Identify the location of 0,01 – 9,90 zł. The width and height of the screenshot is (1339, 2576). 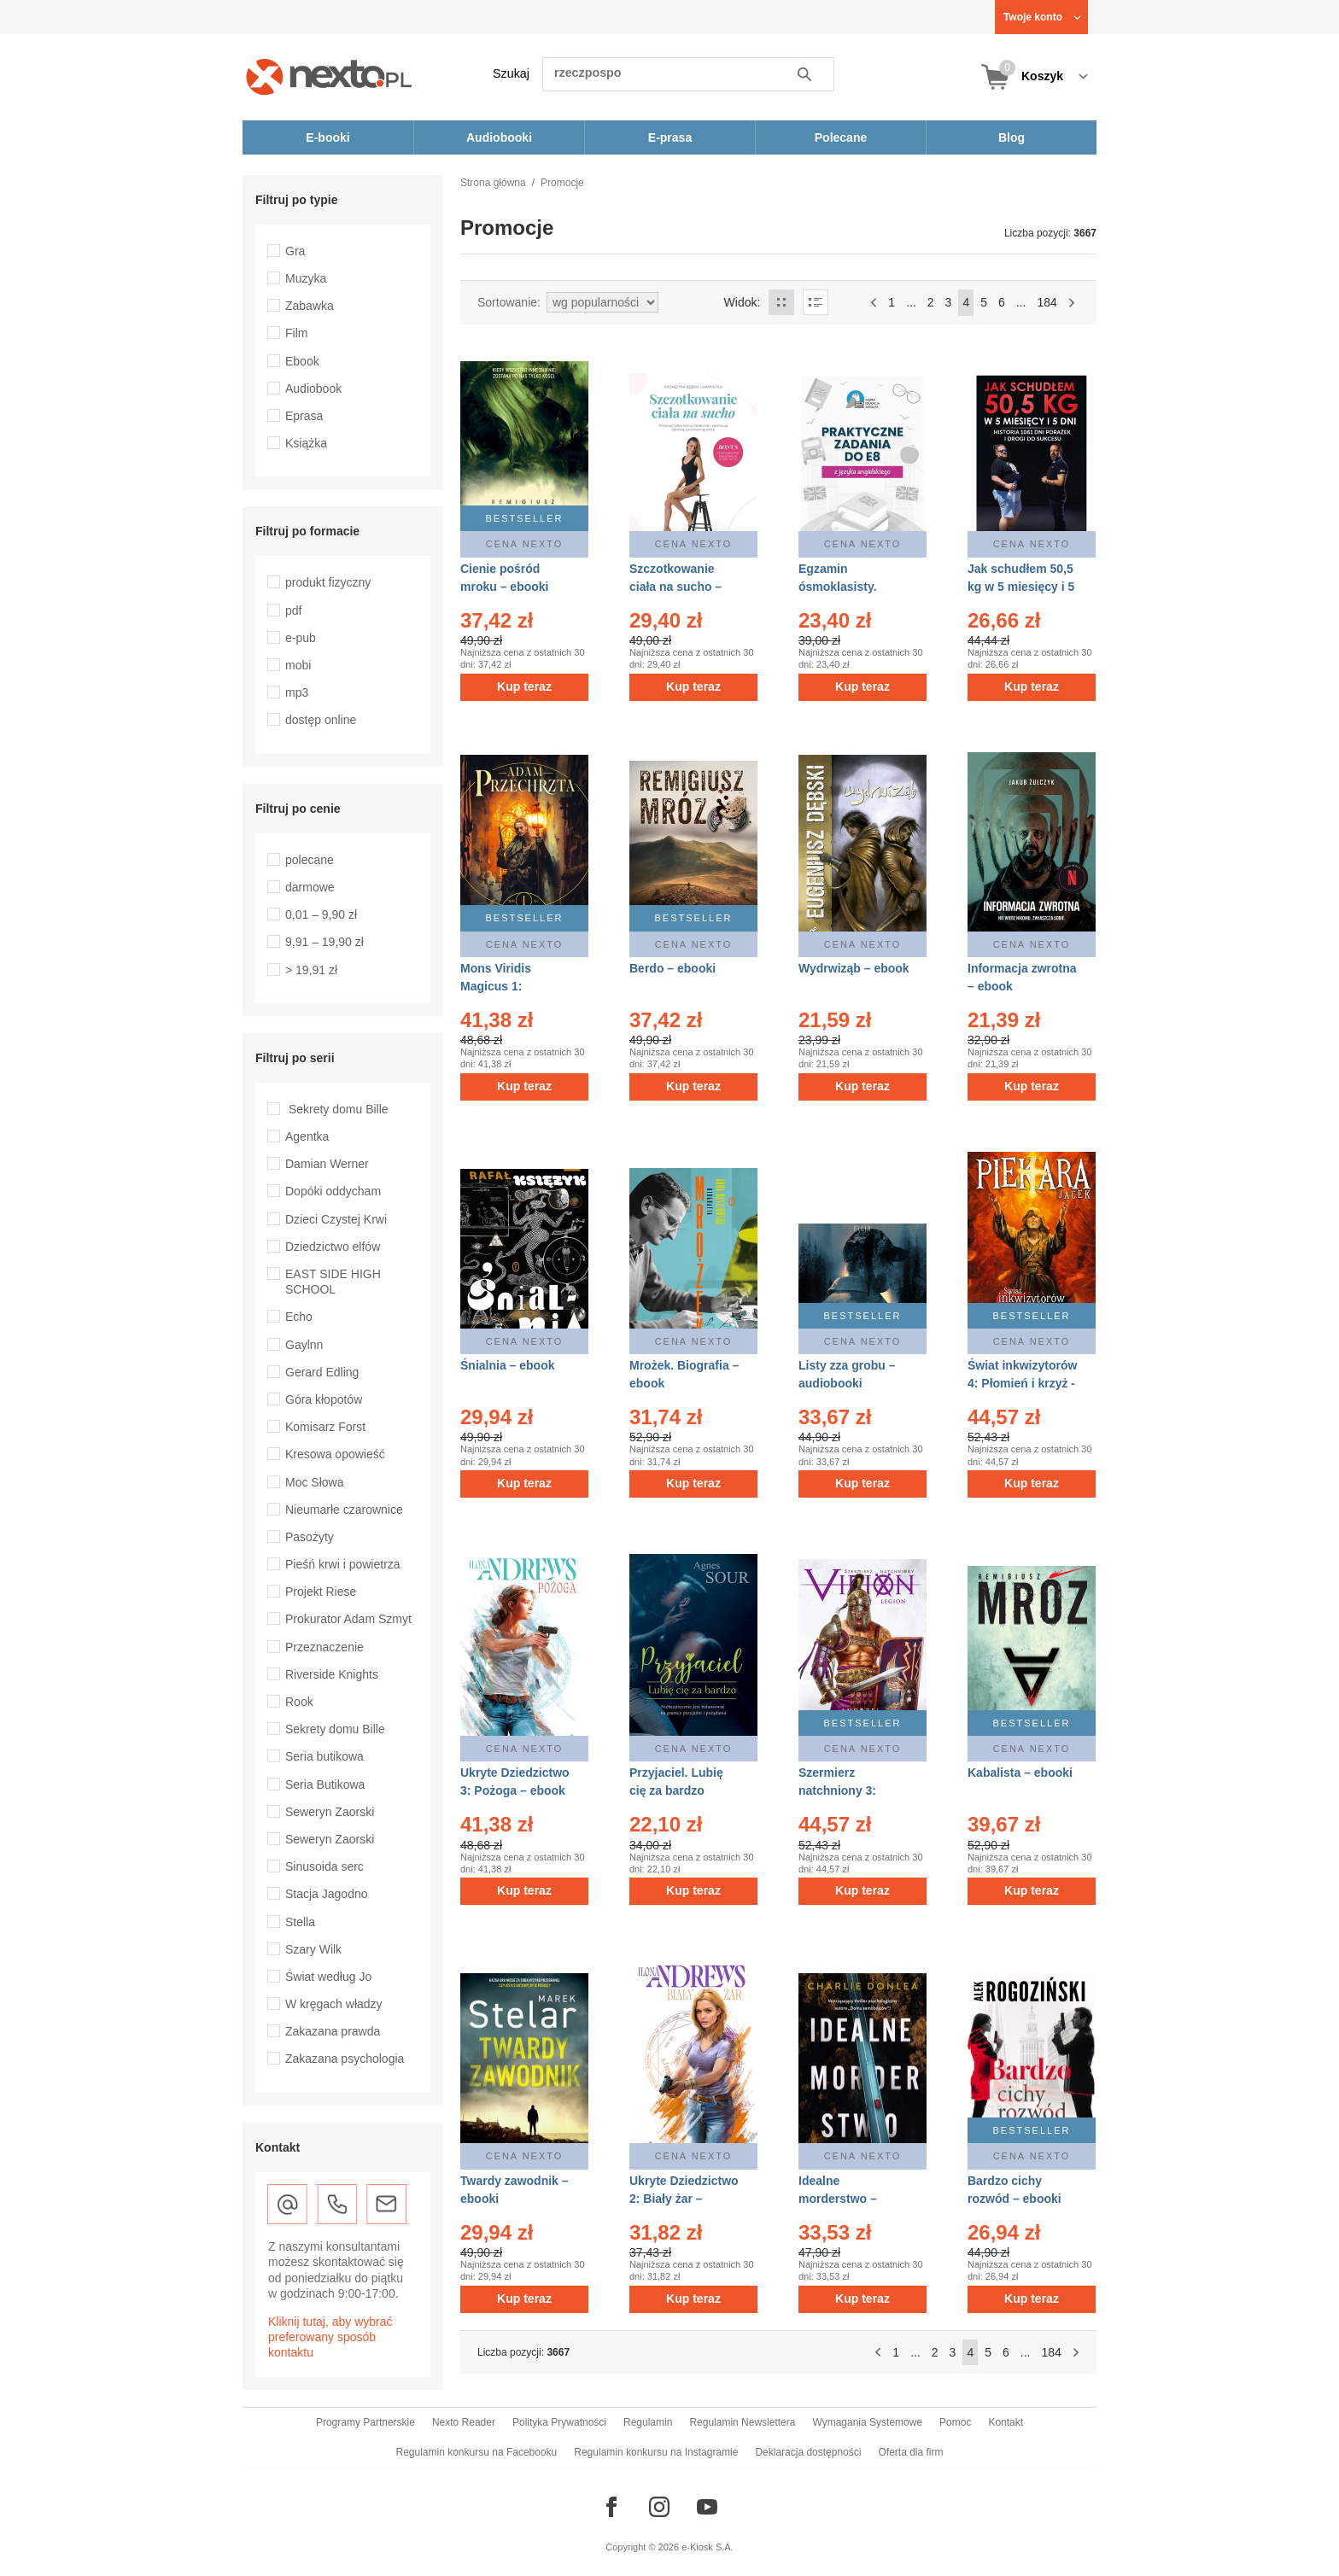
(321, 914).